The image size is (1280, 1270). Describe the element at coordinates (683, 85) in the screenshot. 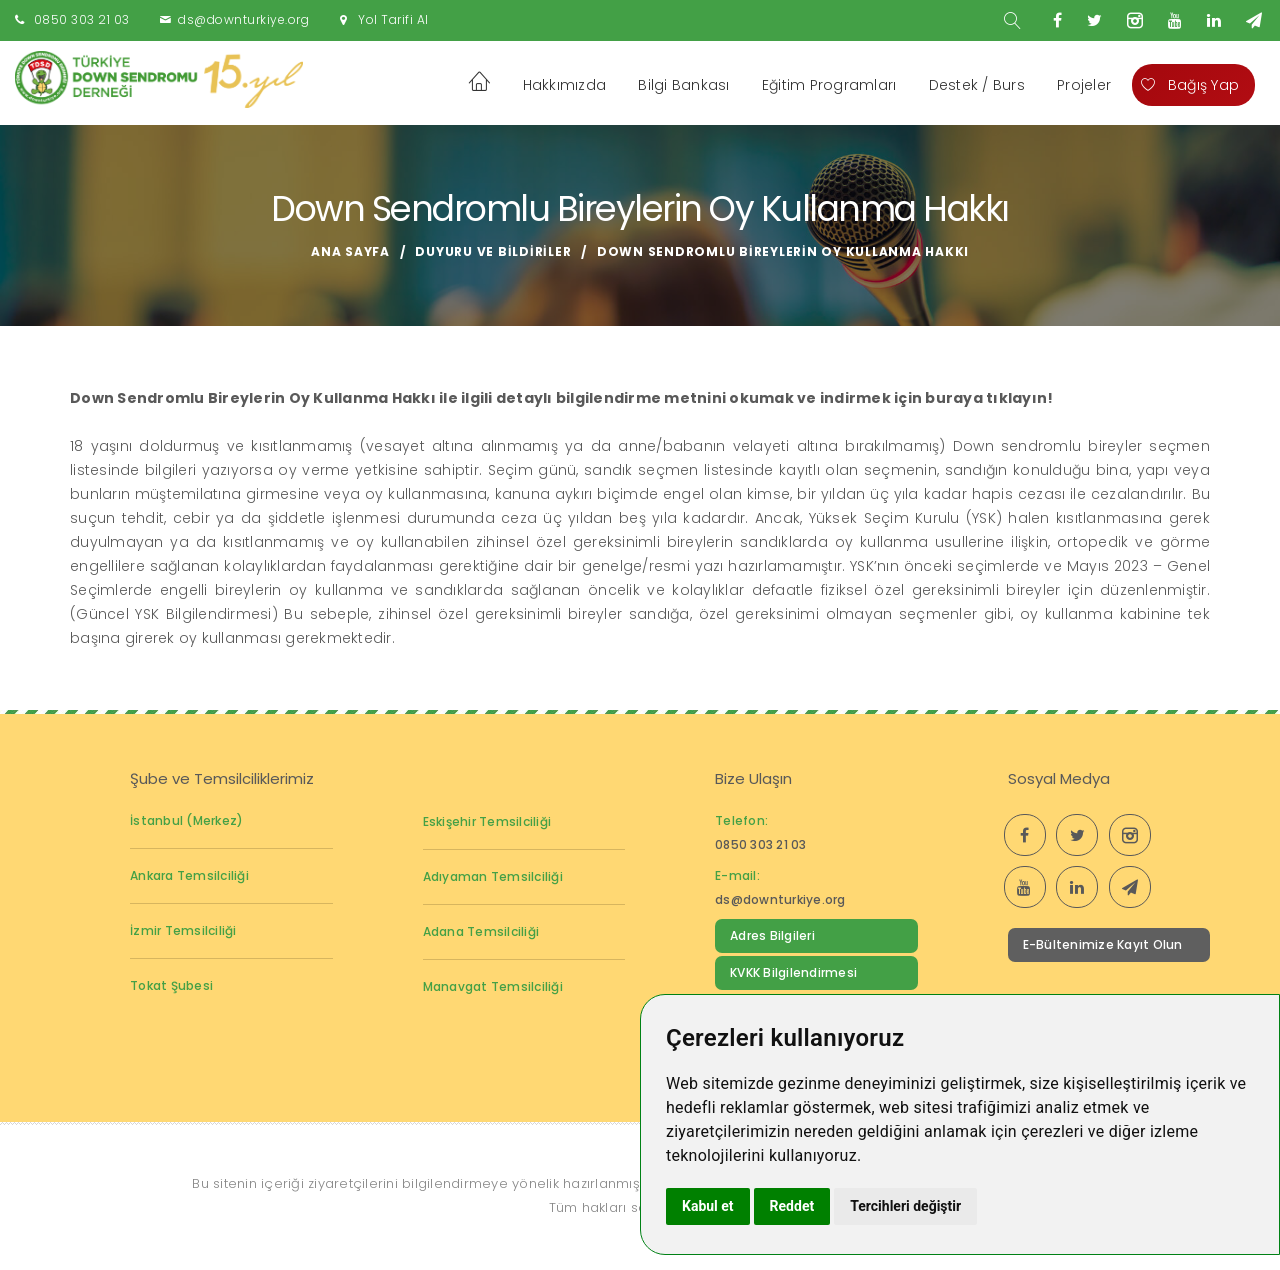

I see `Bilgi Bankası` at that location.